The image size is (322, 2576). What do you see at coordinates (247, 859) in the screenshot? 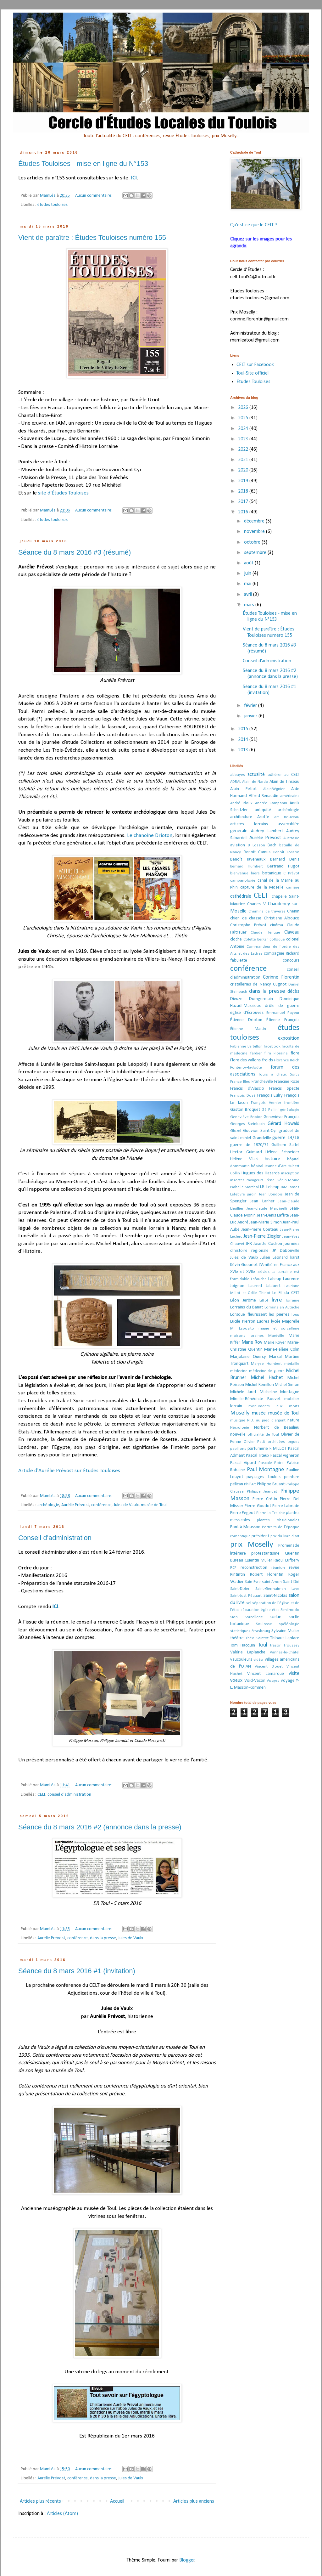
I see `Benoît Taveneaux` at bounding box center [247, 859].